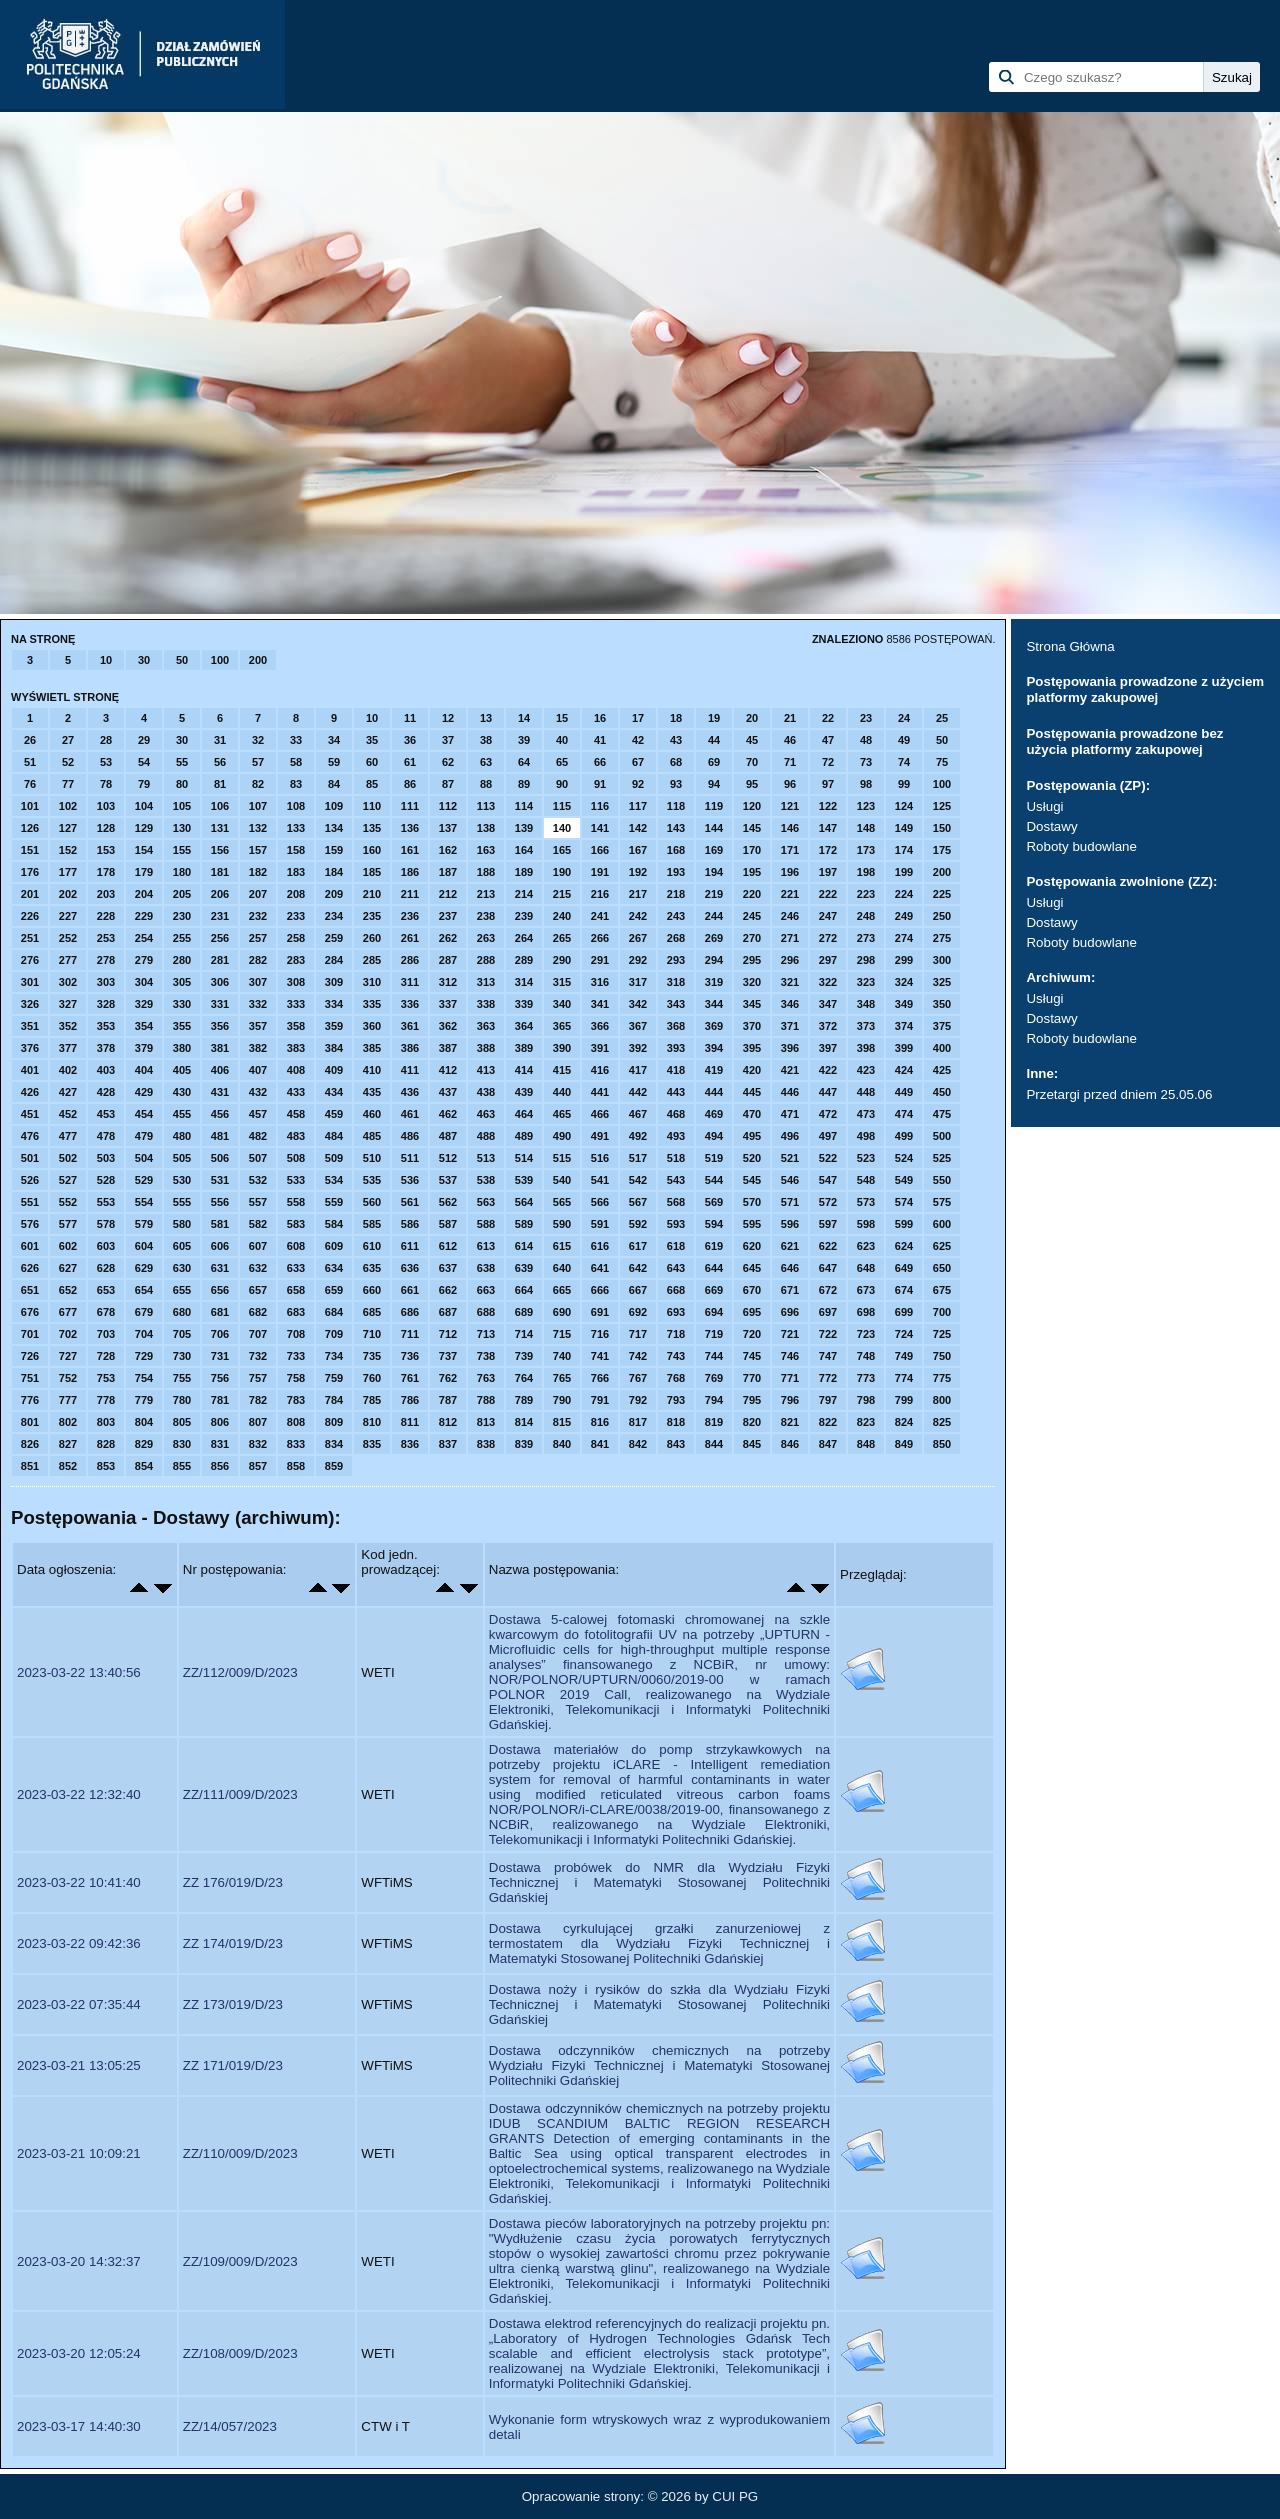 The height and width of the screenshot is (2519, 1280). What do you see at coordinates (240, 2353) in the screenshot?
I see `ZZ/108/009/D/2023` at bounding box center [240, 2353].